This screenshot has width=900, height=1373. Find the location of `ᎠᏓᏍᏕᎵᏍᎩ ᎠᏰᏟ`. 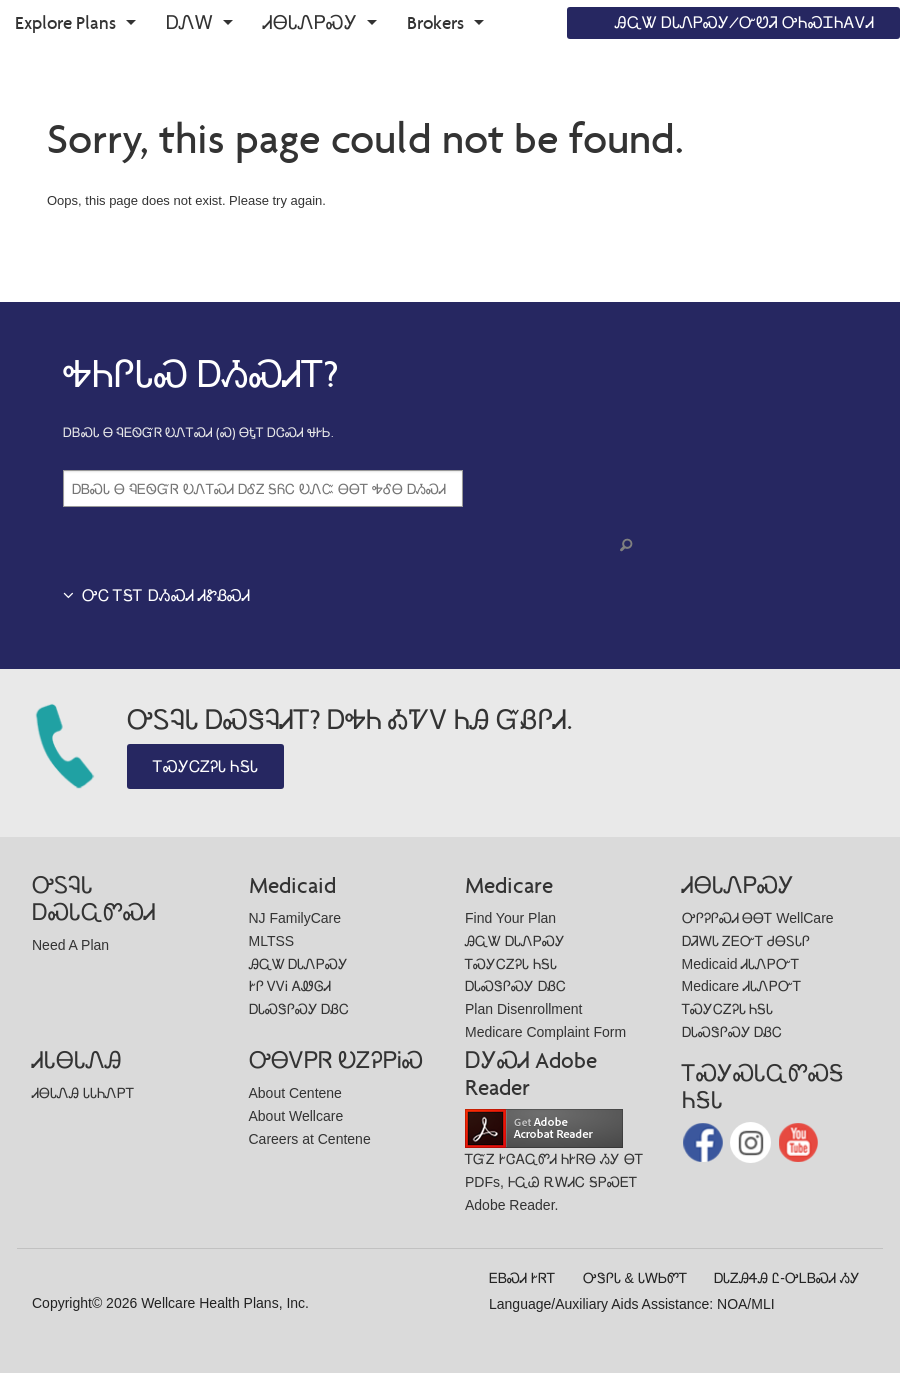

ᎠᏓᏍᏕᎵᏍᎩ ᎠᏰᏟ is located at coordinates (299, 1009).